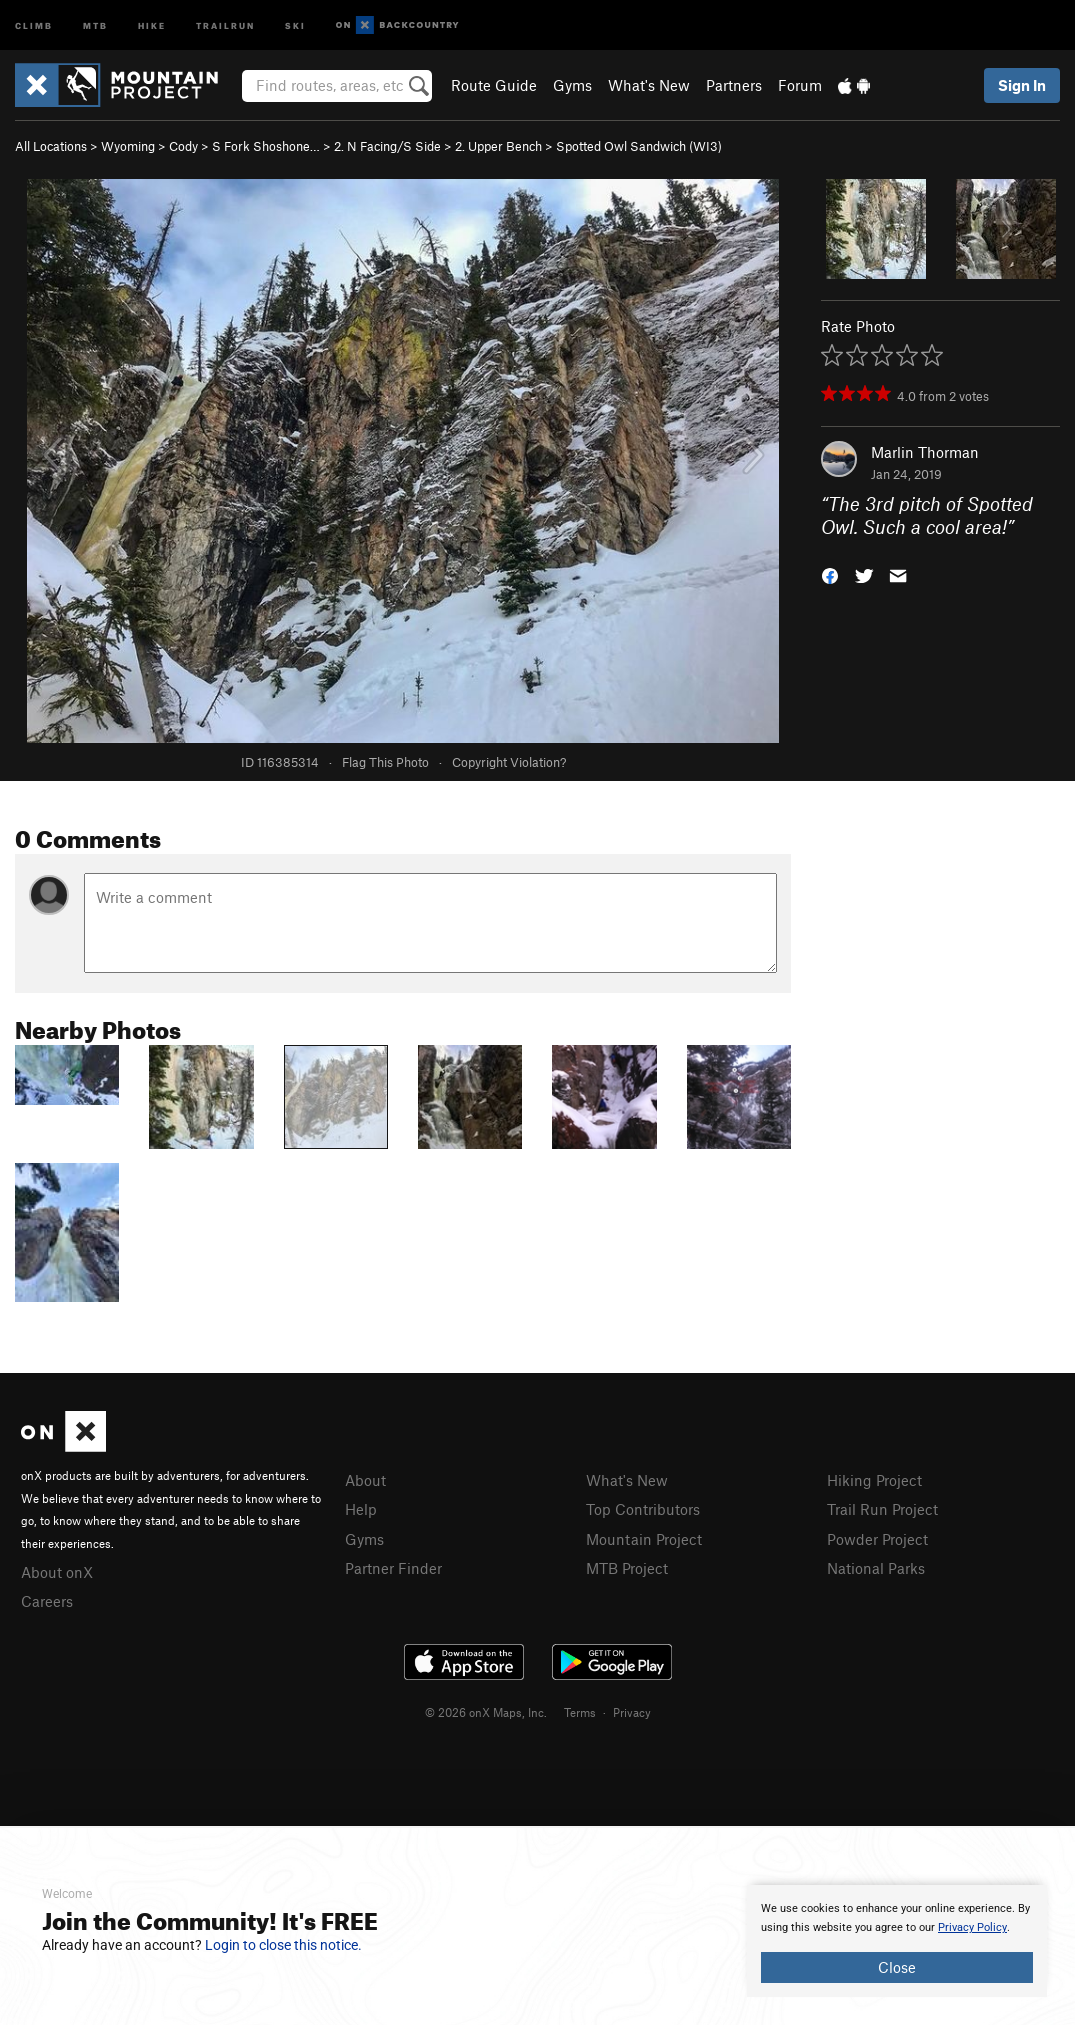 This screenshot has height=2025, width=1075. Describe the element at coordinates (47, 1601) in the screenshot. I see `Careers` at that location.